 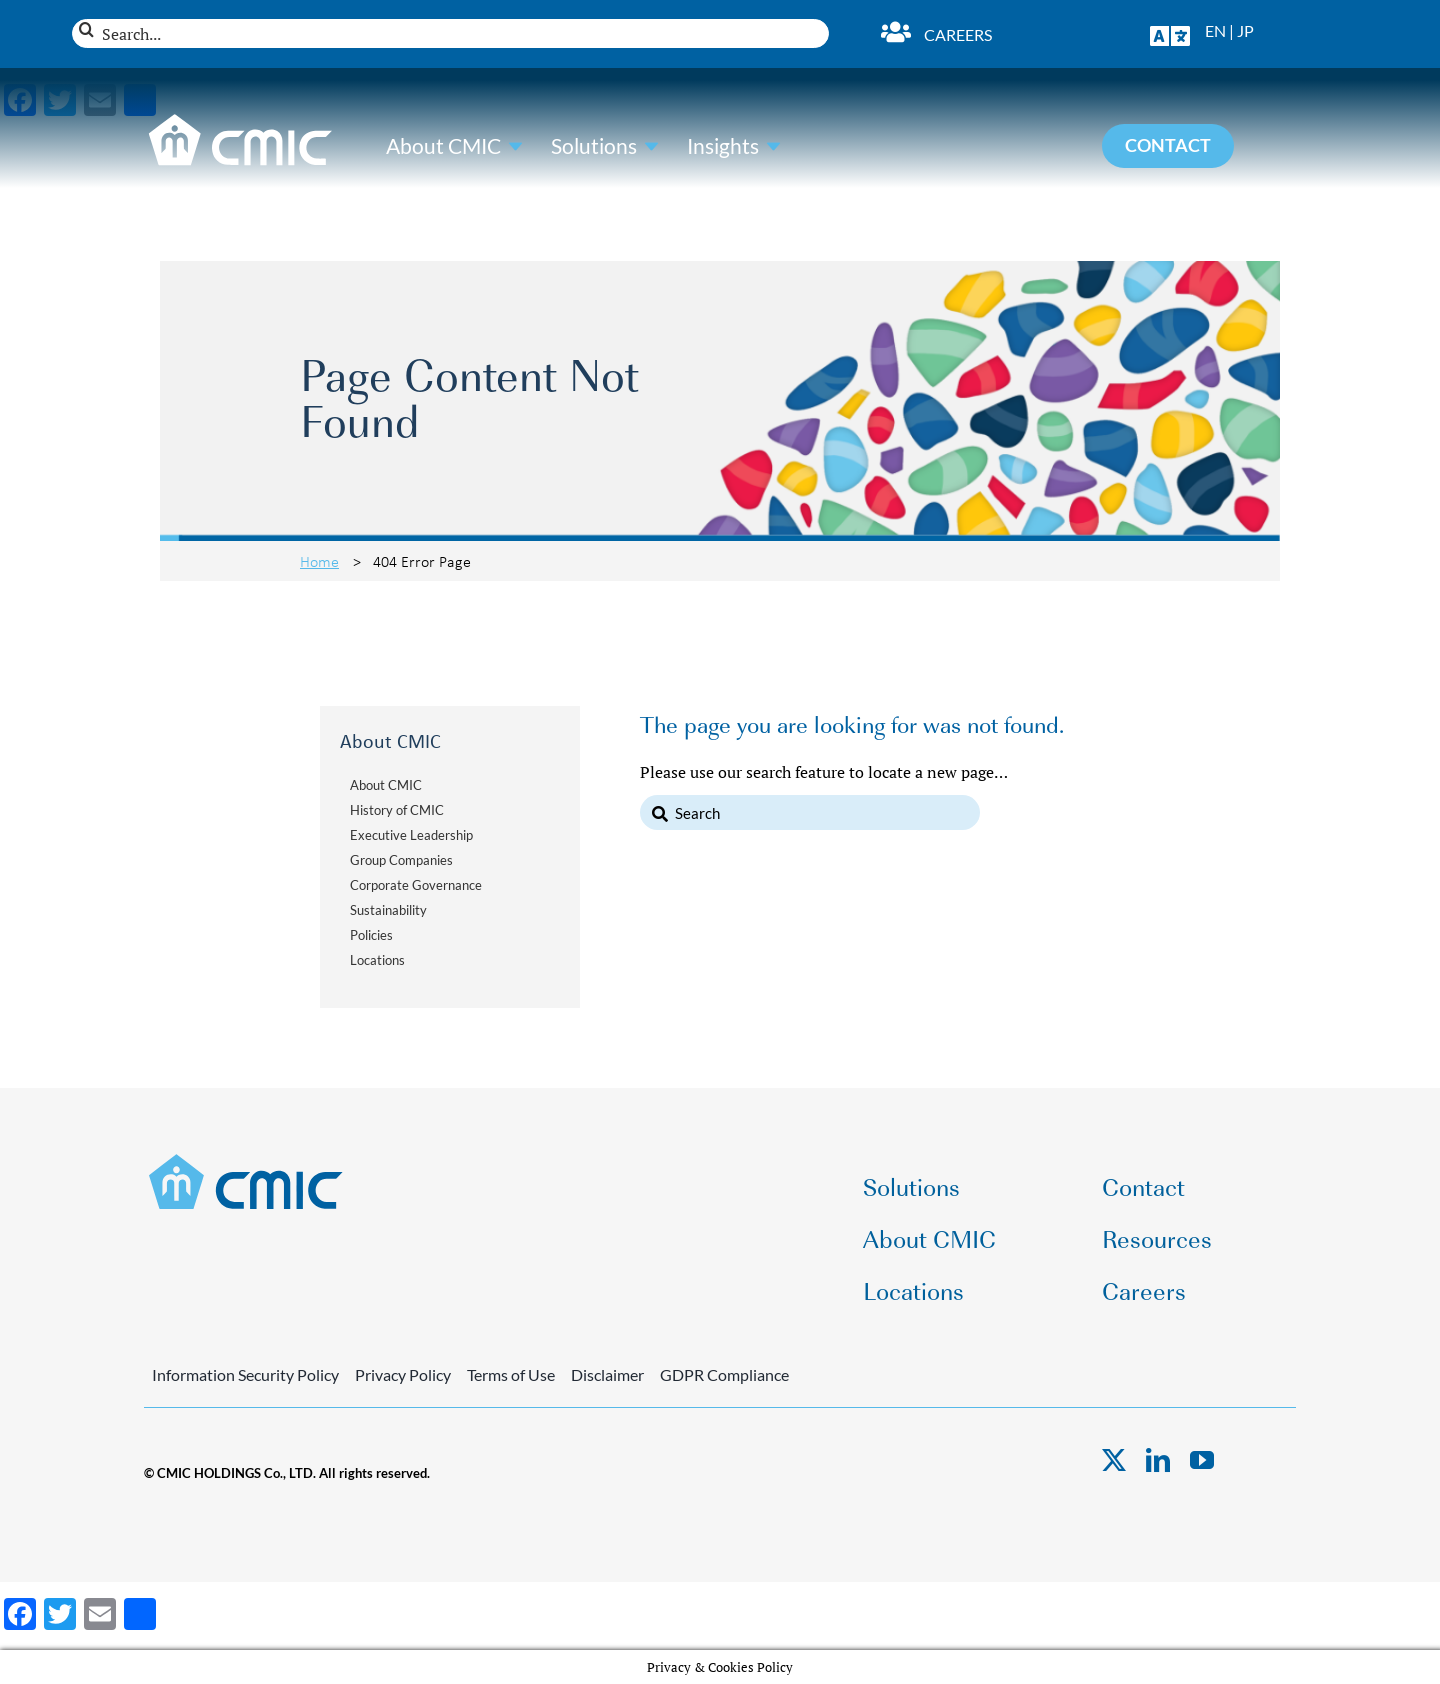 I want to click on Policies, so click(x=371, y=935).